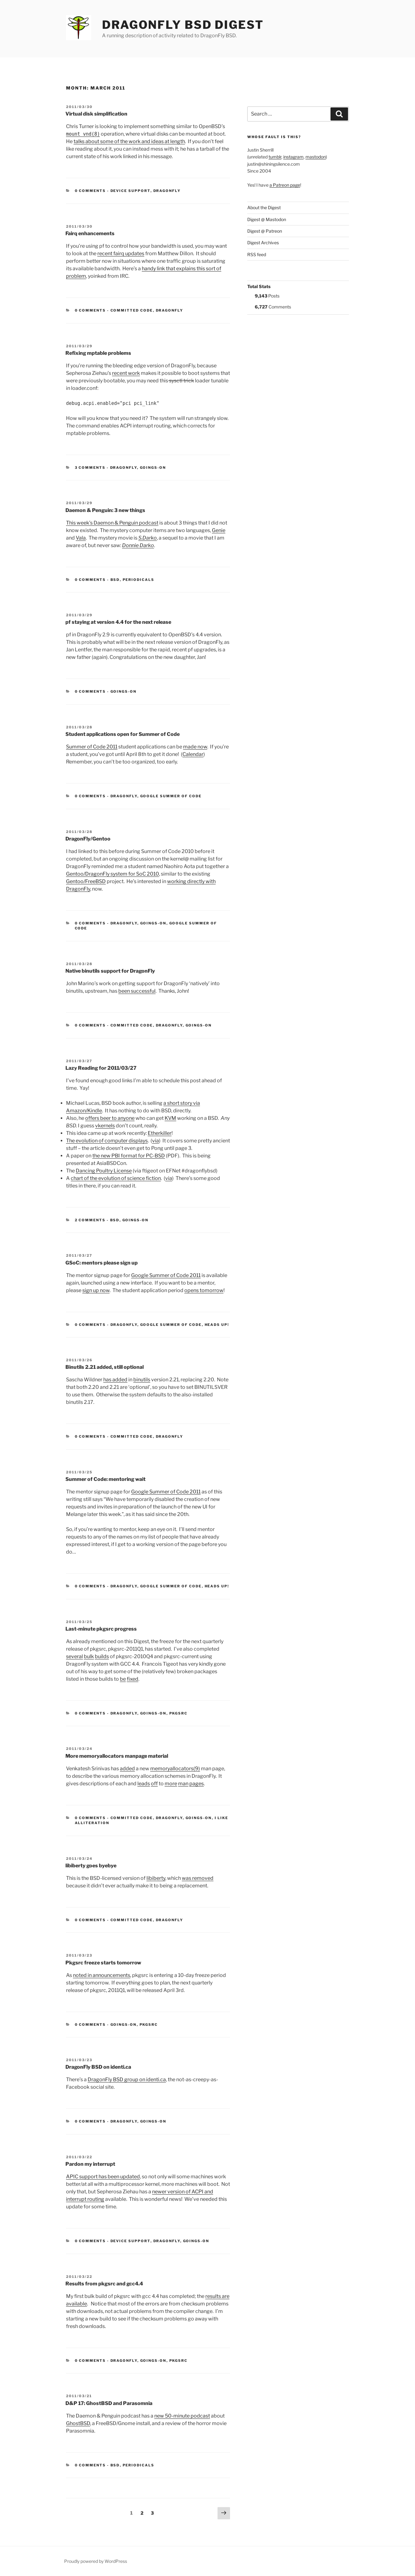 This screenshot has width=415, height=2576. Describe the element at coordinates (115, 1380) in the screenshot. I see `has added` at that location.